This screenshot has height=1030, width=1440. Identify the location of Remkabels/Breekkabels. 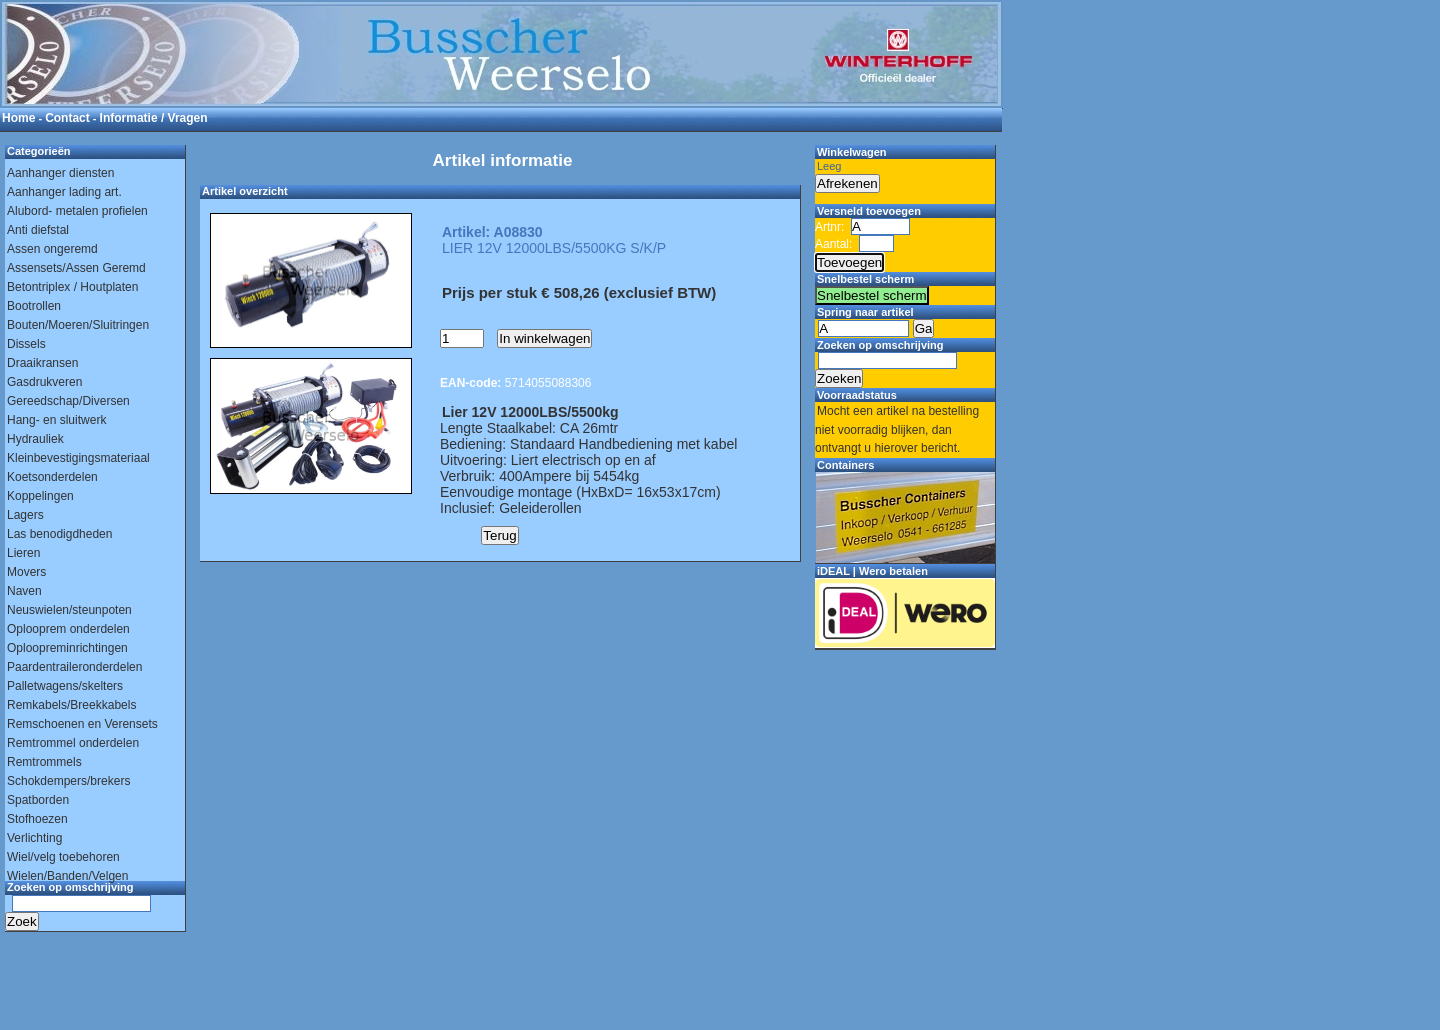
(71, 705).